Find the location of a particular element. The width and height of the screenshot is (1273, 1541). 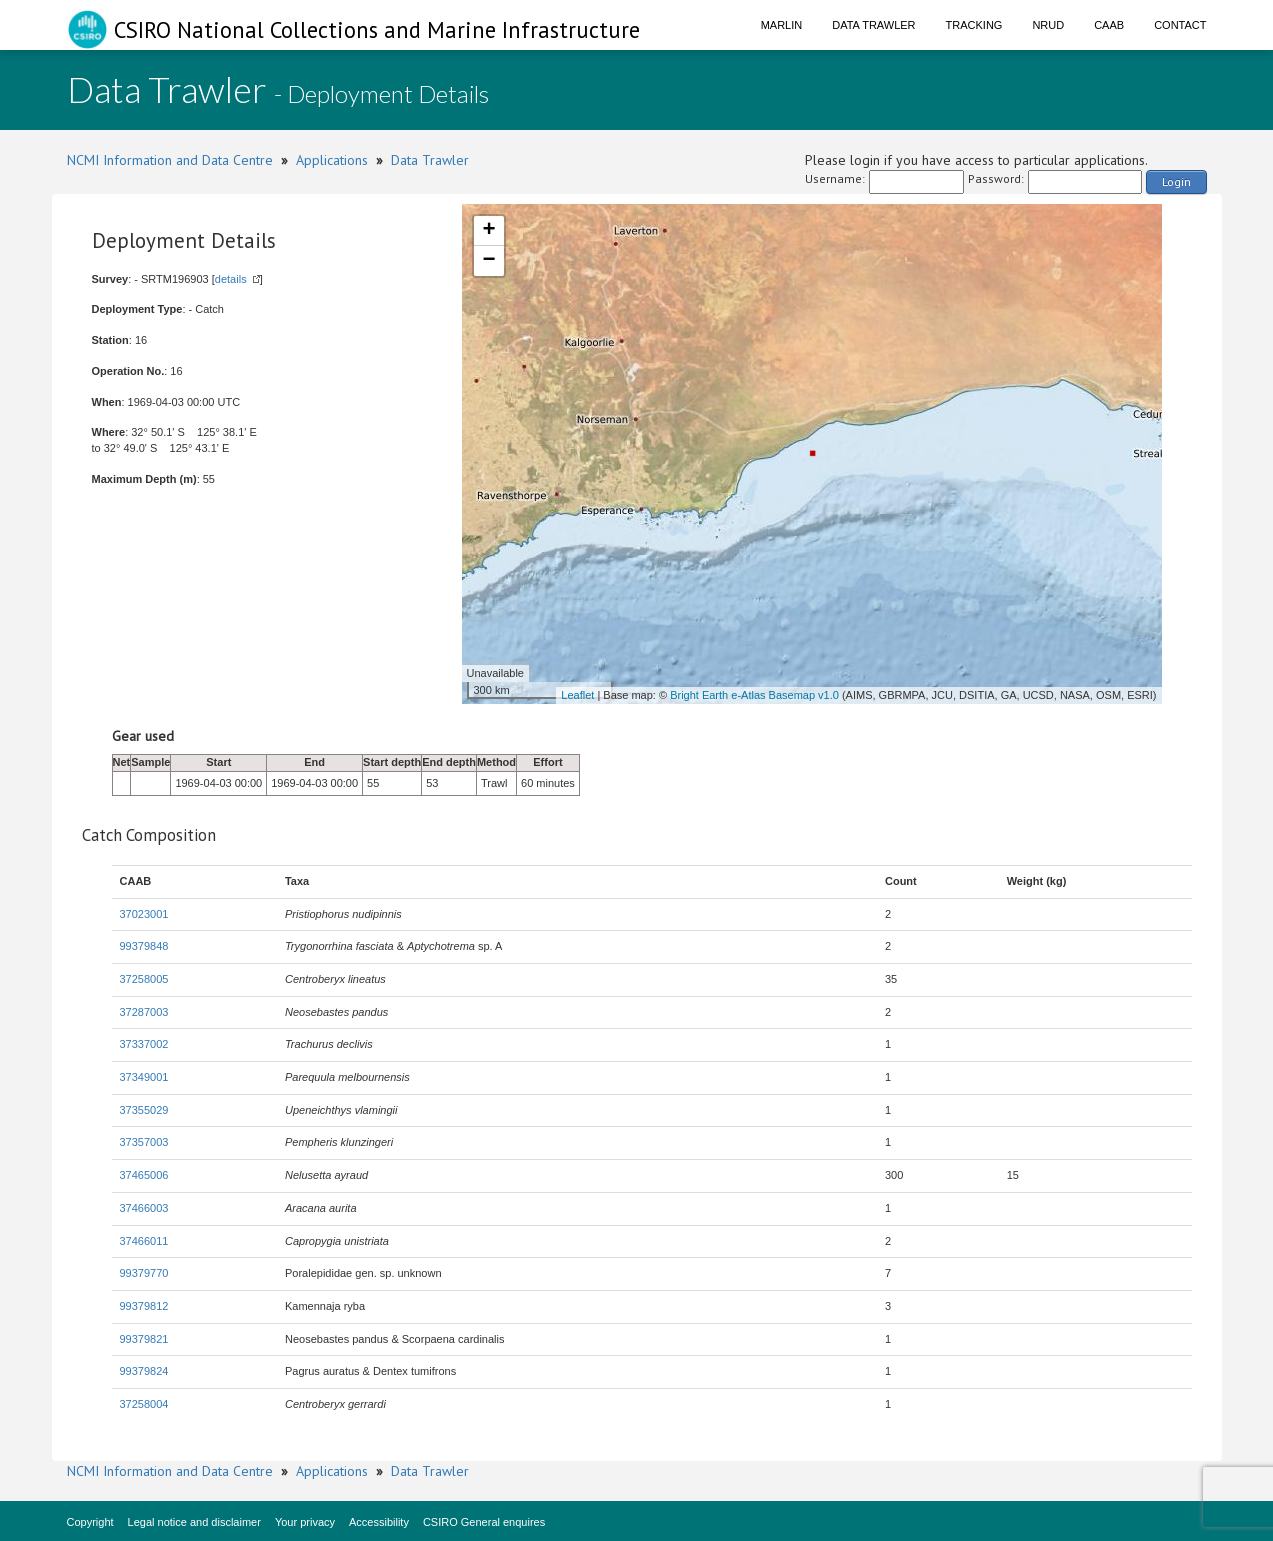

99379848 is located at coordinates (144, 946).